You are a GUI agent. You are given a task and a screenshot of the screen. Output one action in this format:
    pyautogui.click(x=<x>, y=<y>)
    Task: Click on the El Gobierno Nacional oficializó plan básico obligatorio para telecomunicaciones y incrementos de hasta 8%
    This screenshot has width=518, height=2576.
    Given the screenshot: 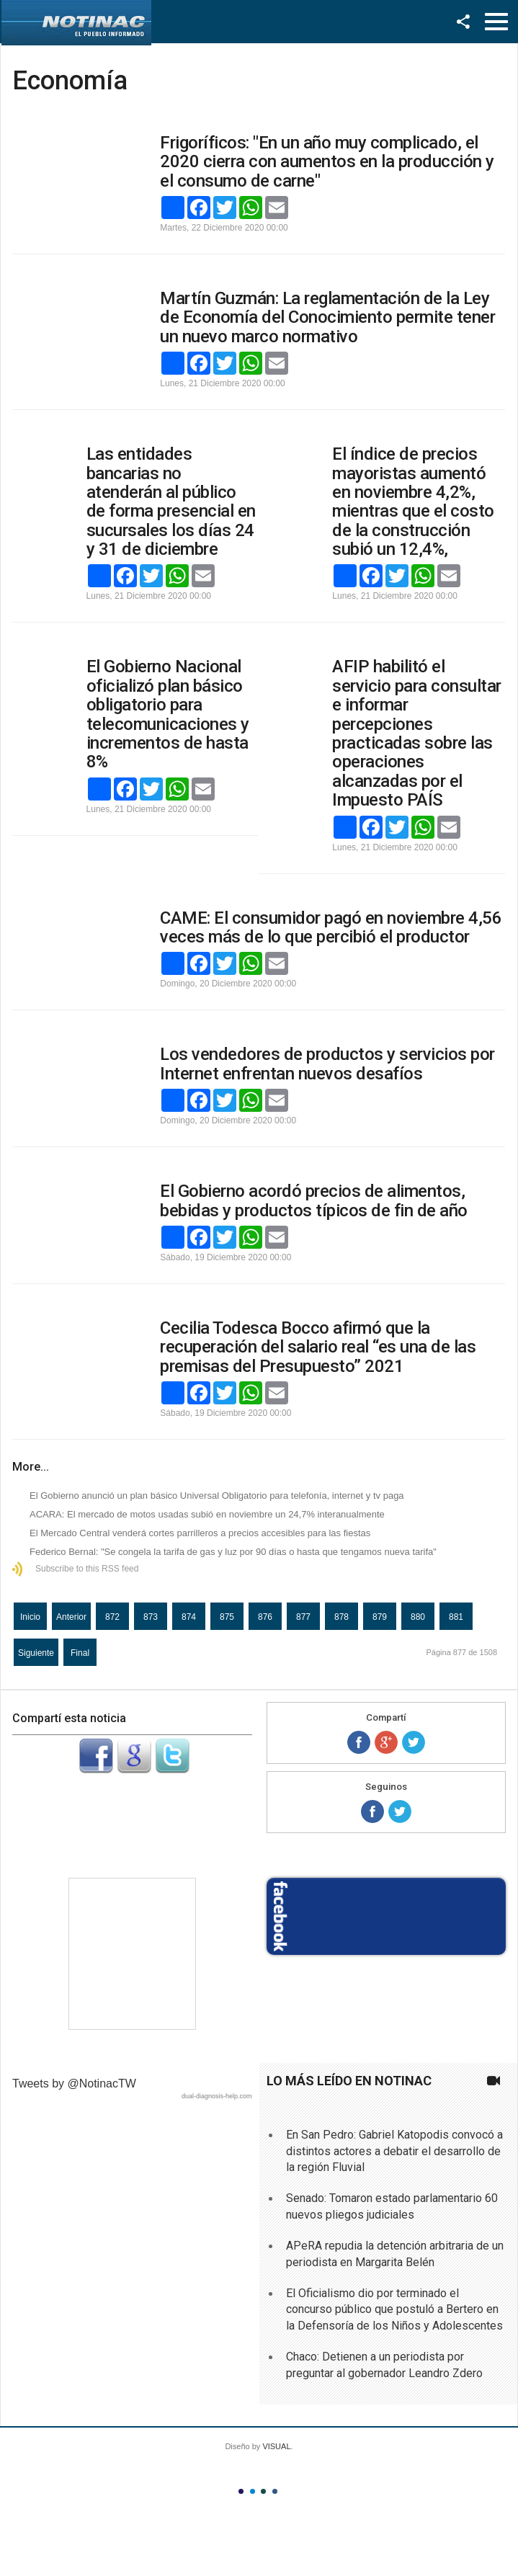 What is the action you would take?
    pyautogui.click(x=167, y=714)
    